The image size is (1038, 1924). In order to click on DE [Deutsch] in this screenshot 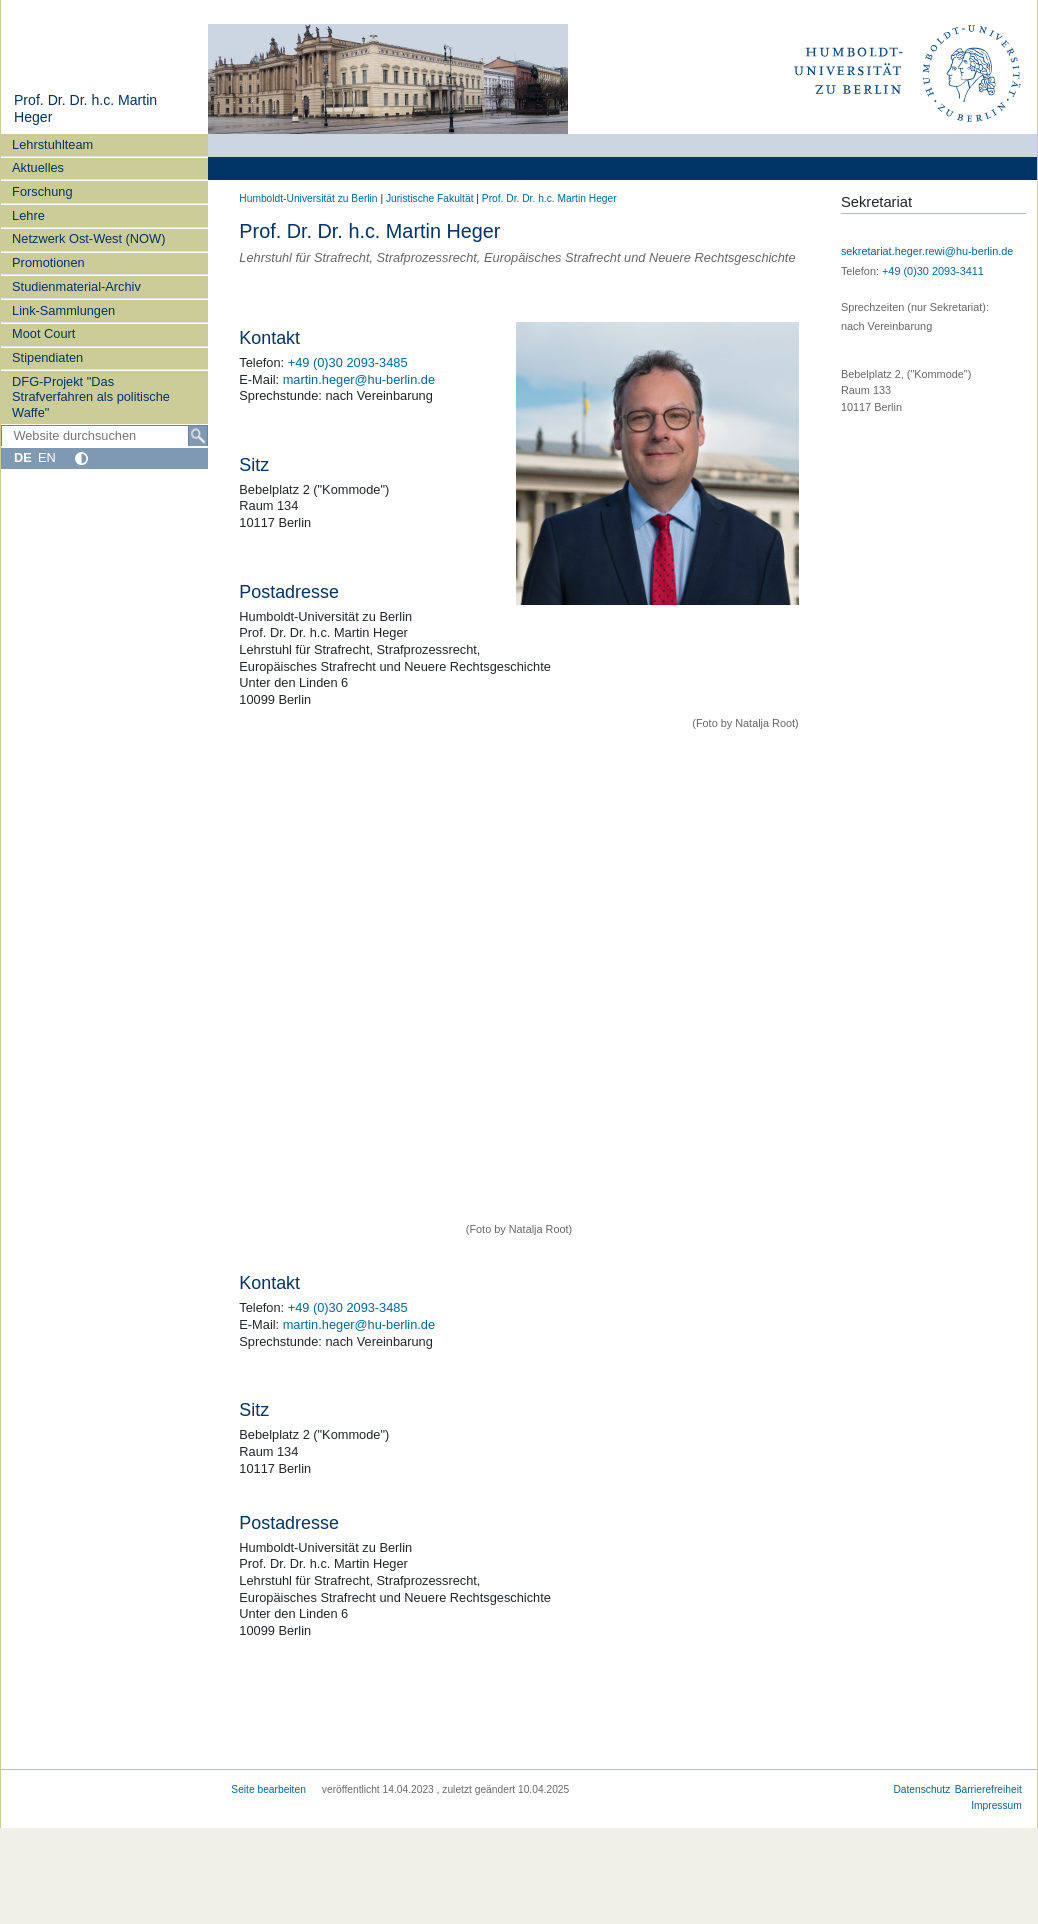, I will do `click(23, 457)`.